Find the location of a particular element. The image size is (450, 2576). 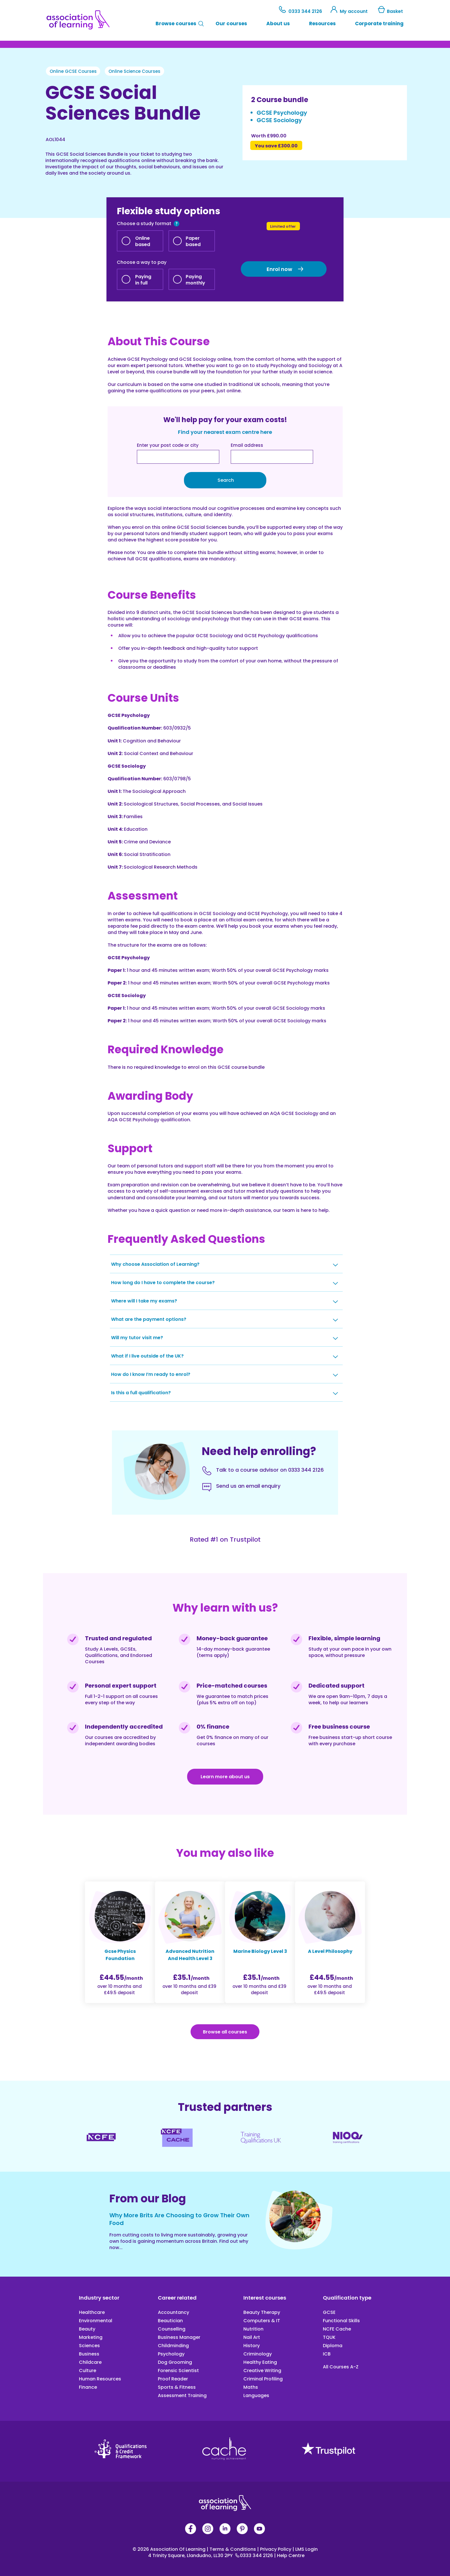

Proof Reader is located at coordinates (173, 2379).